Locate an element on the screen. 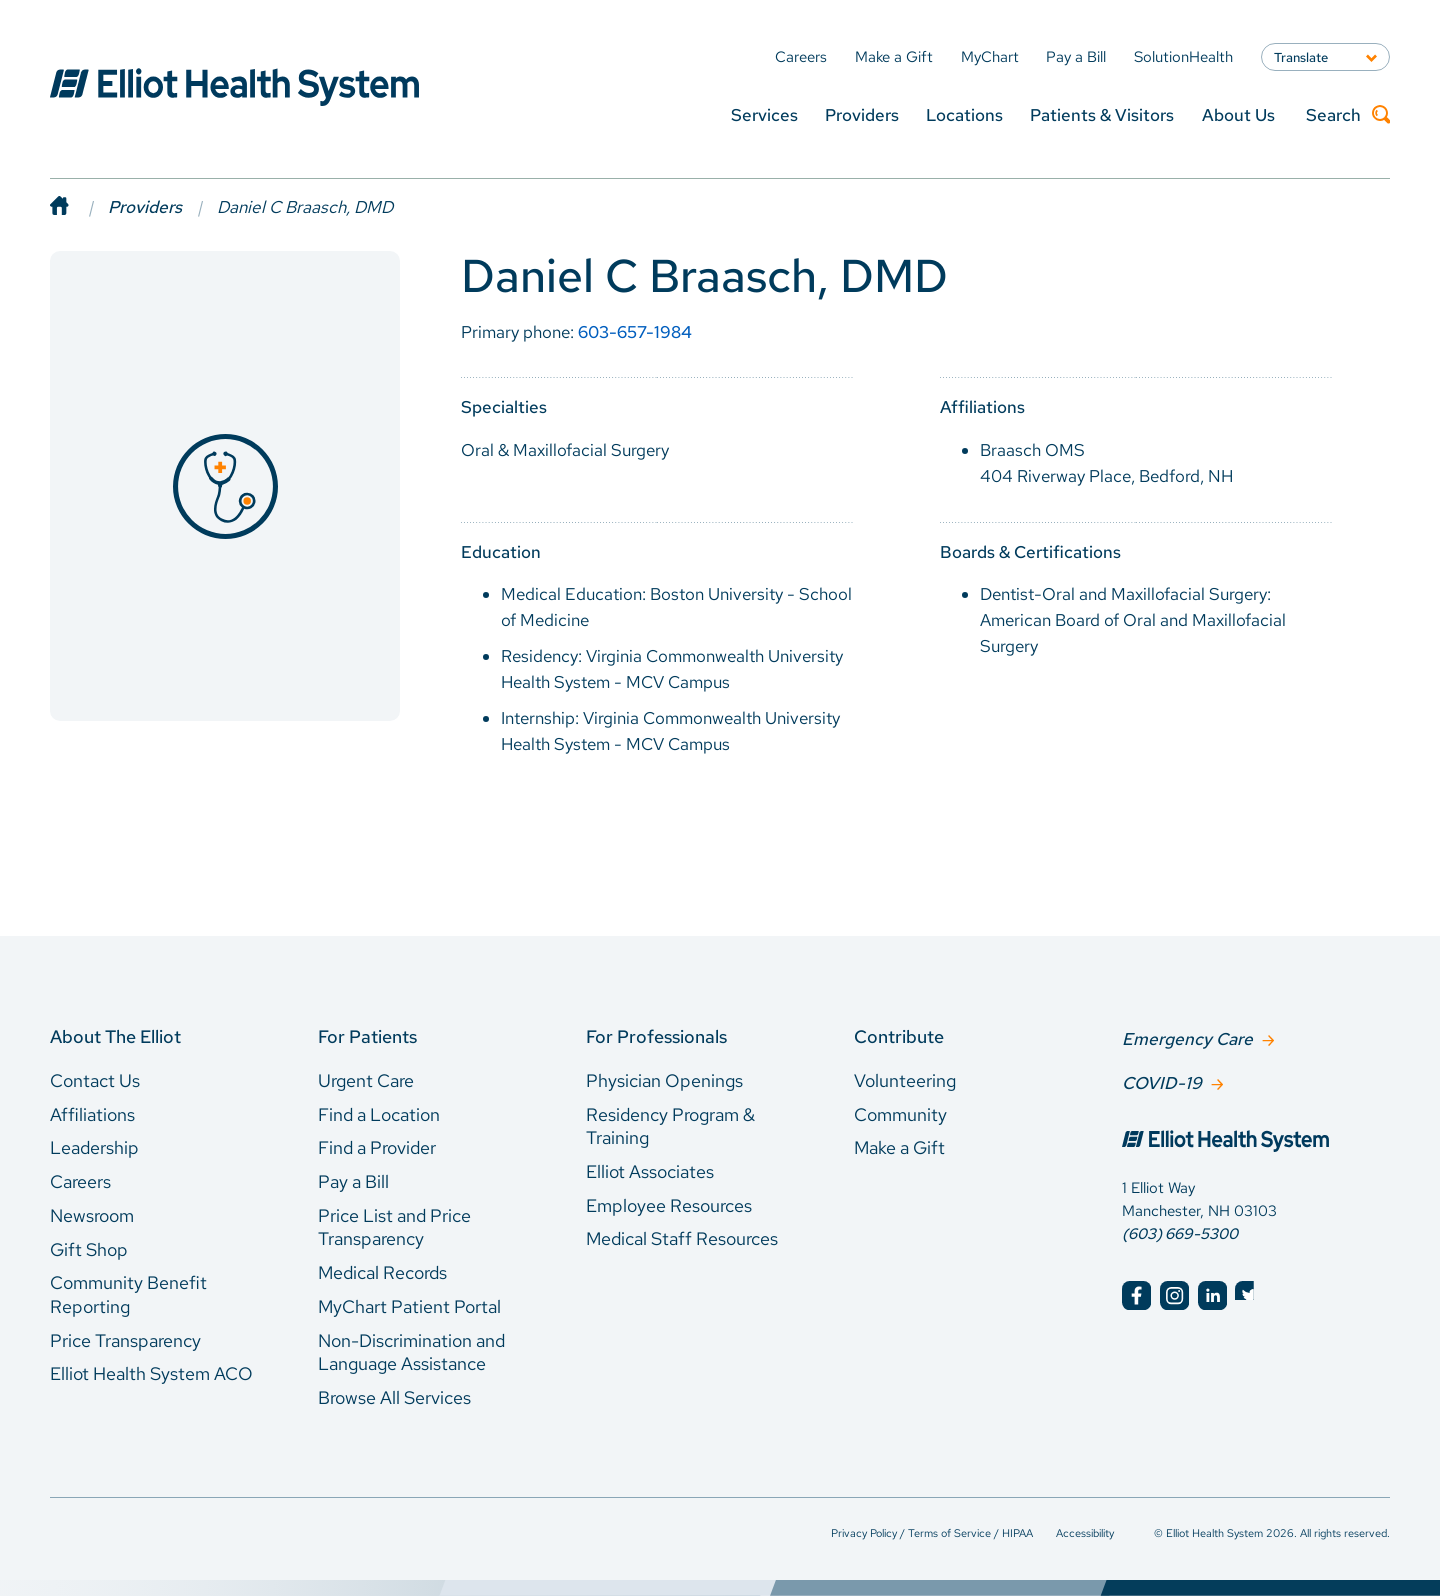 The image size is (1440, 1596). Careers is located at coordinates (80, 1181).